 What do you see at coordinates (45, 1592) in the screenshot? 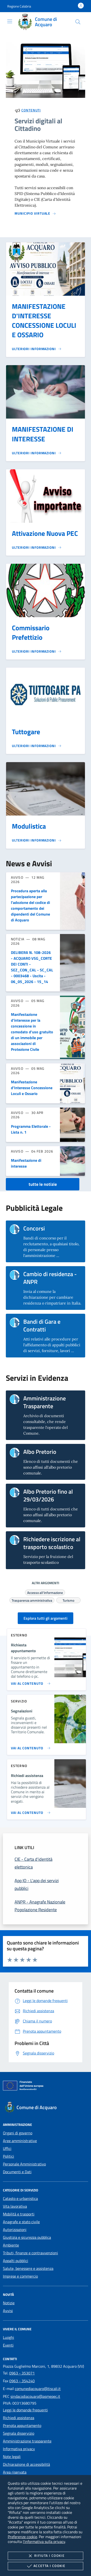
I see `Accesso all'informazione` at bounding box center [45, 1592].